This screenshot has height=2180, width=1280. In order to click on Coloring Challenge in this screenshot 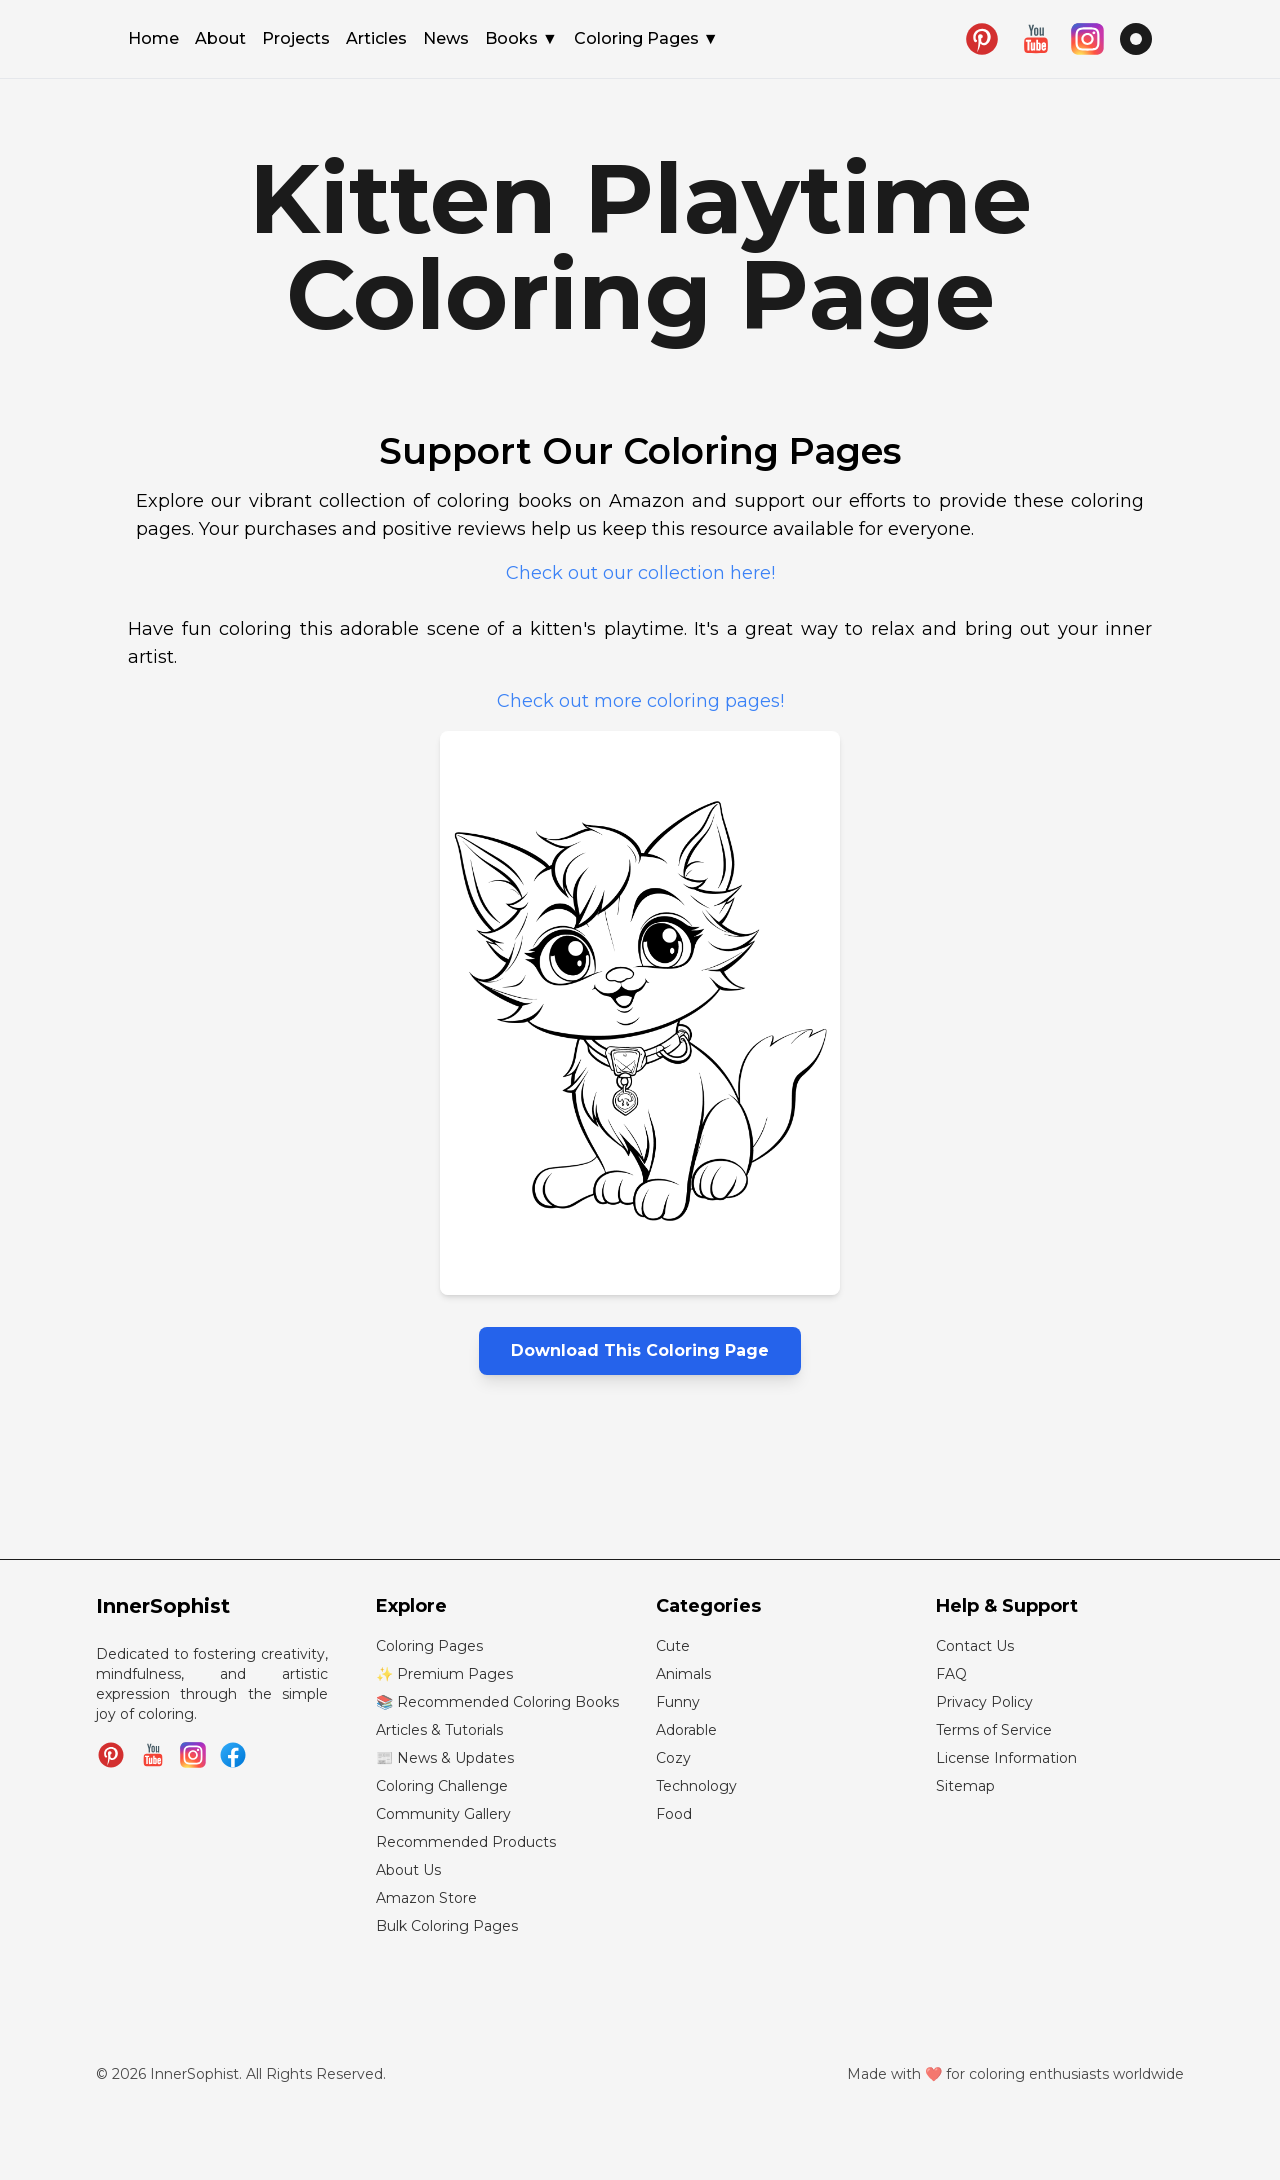, I will do `click(442, 1786)`.